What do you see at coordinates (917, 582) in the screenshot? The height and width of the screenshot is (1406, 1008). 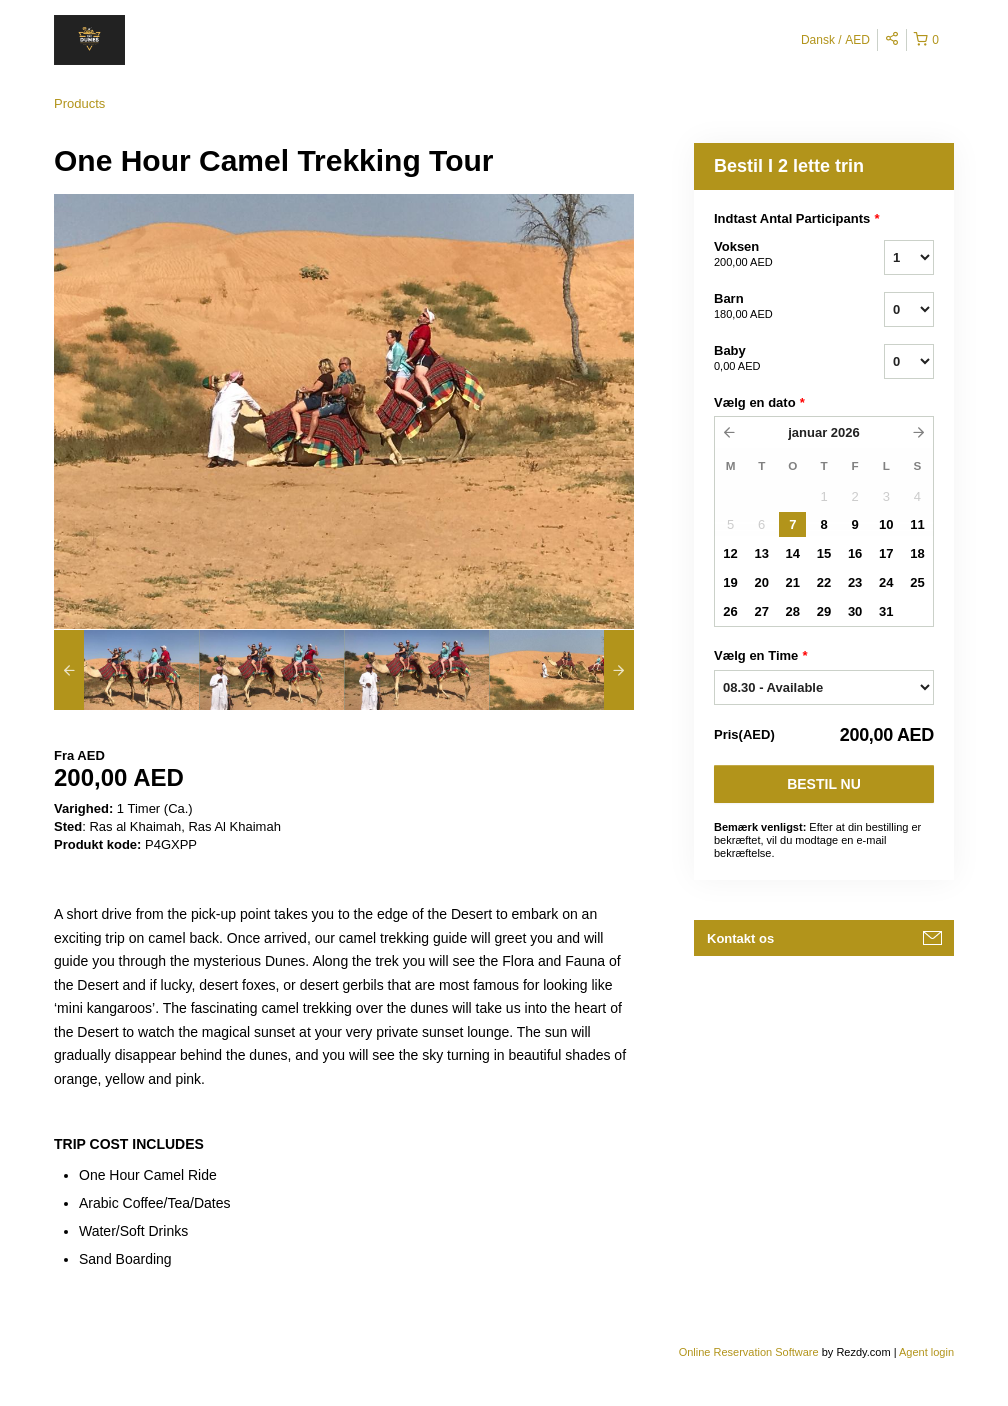 I see `25` at bounding box center [917, 582].